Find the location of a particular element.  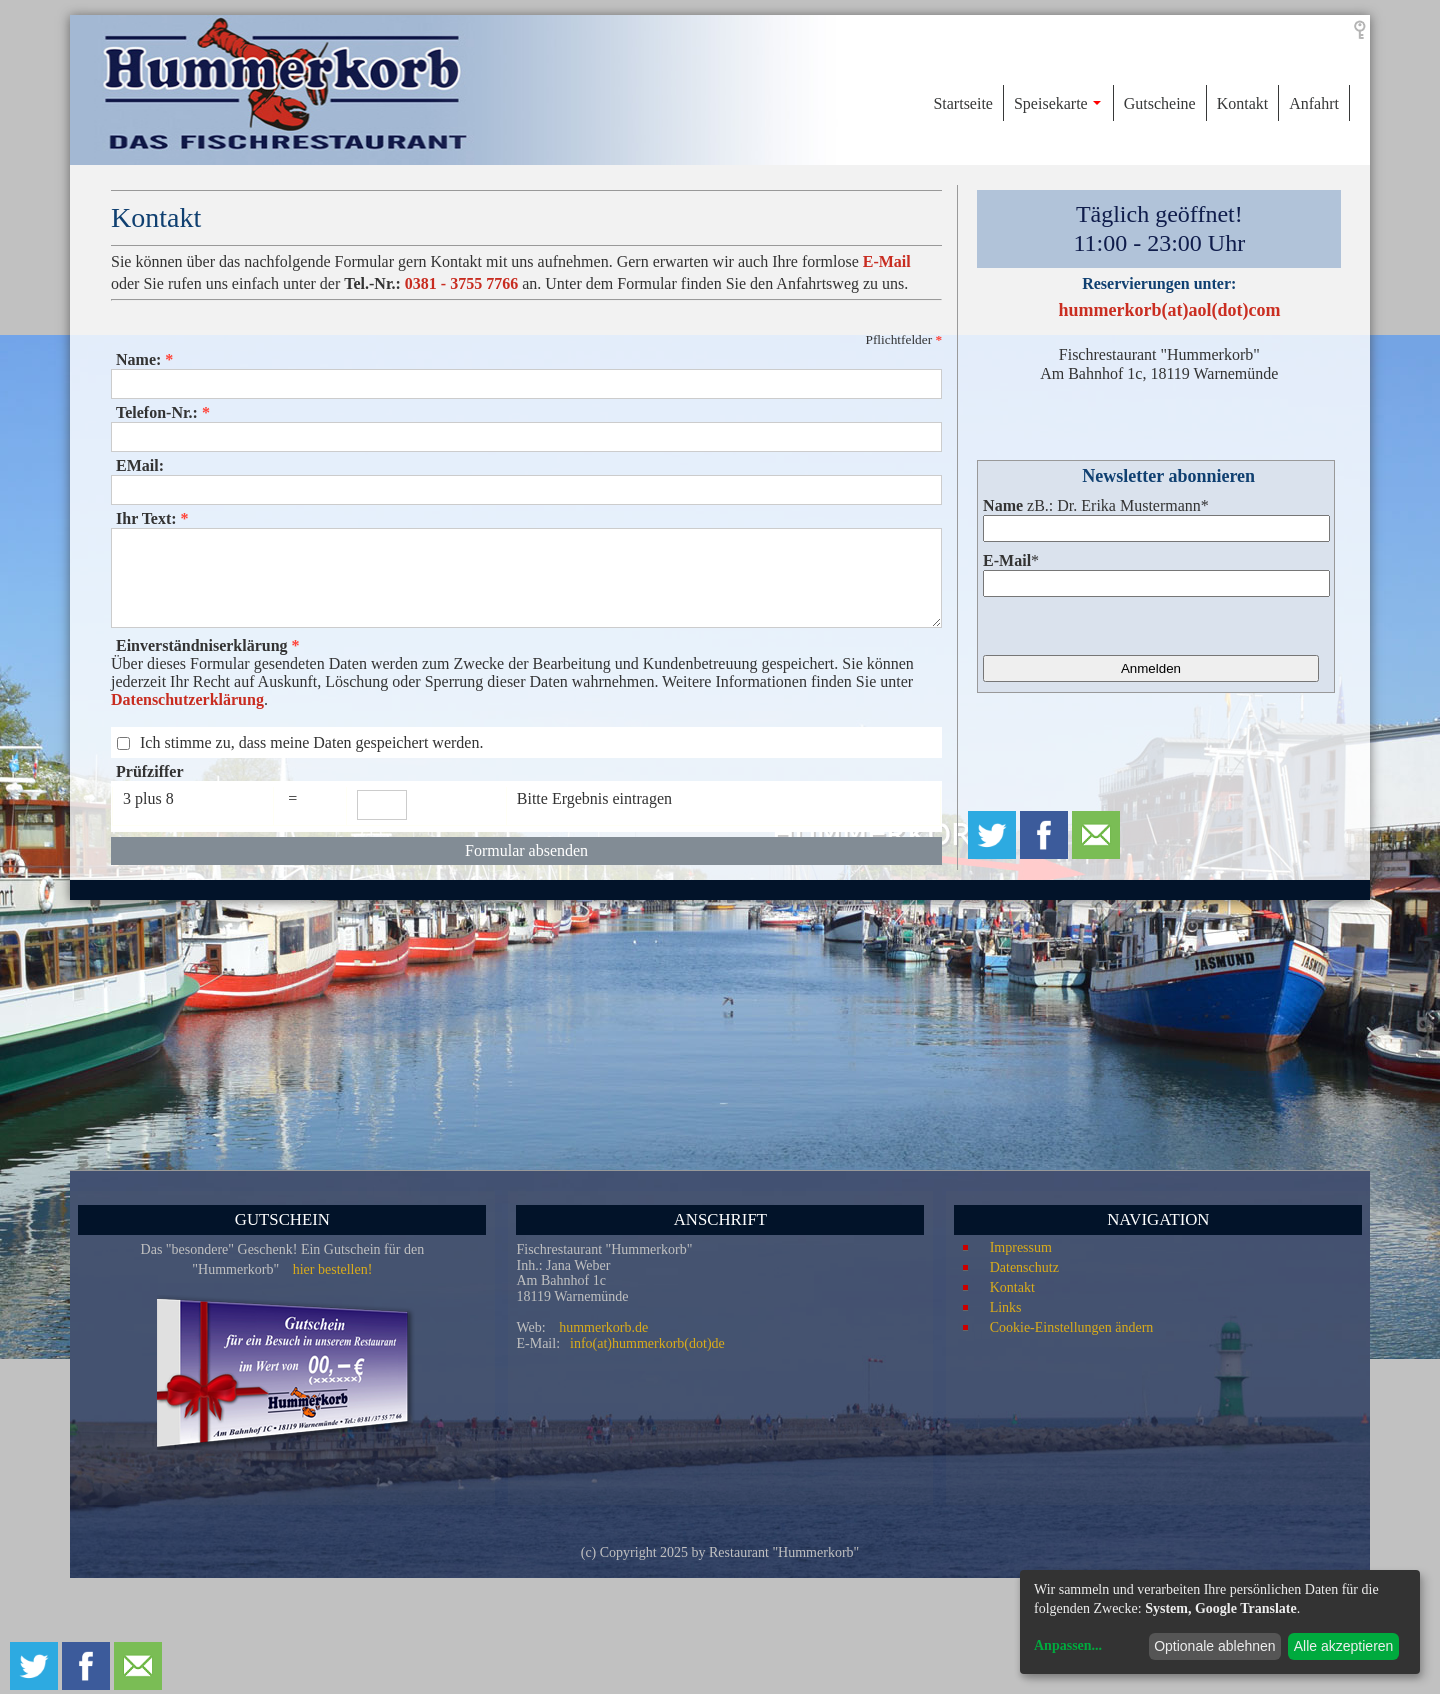

hier bestellen! is located at coordinates (333, 1269).